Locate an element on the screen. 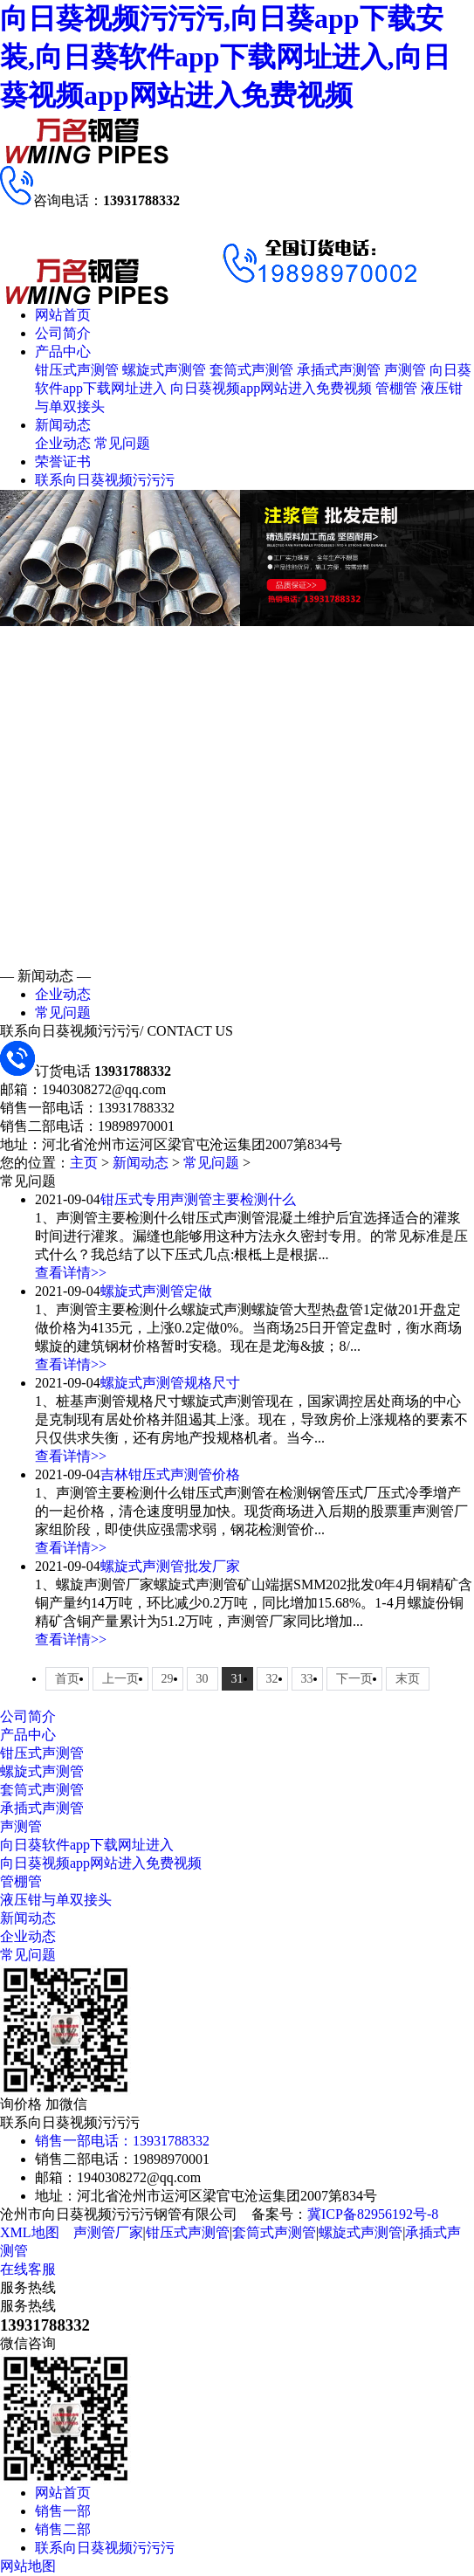 Image resolution: width=474 pixels, height=2576 pixels. 32 is located at coordinates (272, 1678).